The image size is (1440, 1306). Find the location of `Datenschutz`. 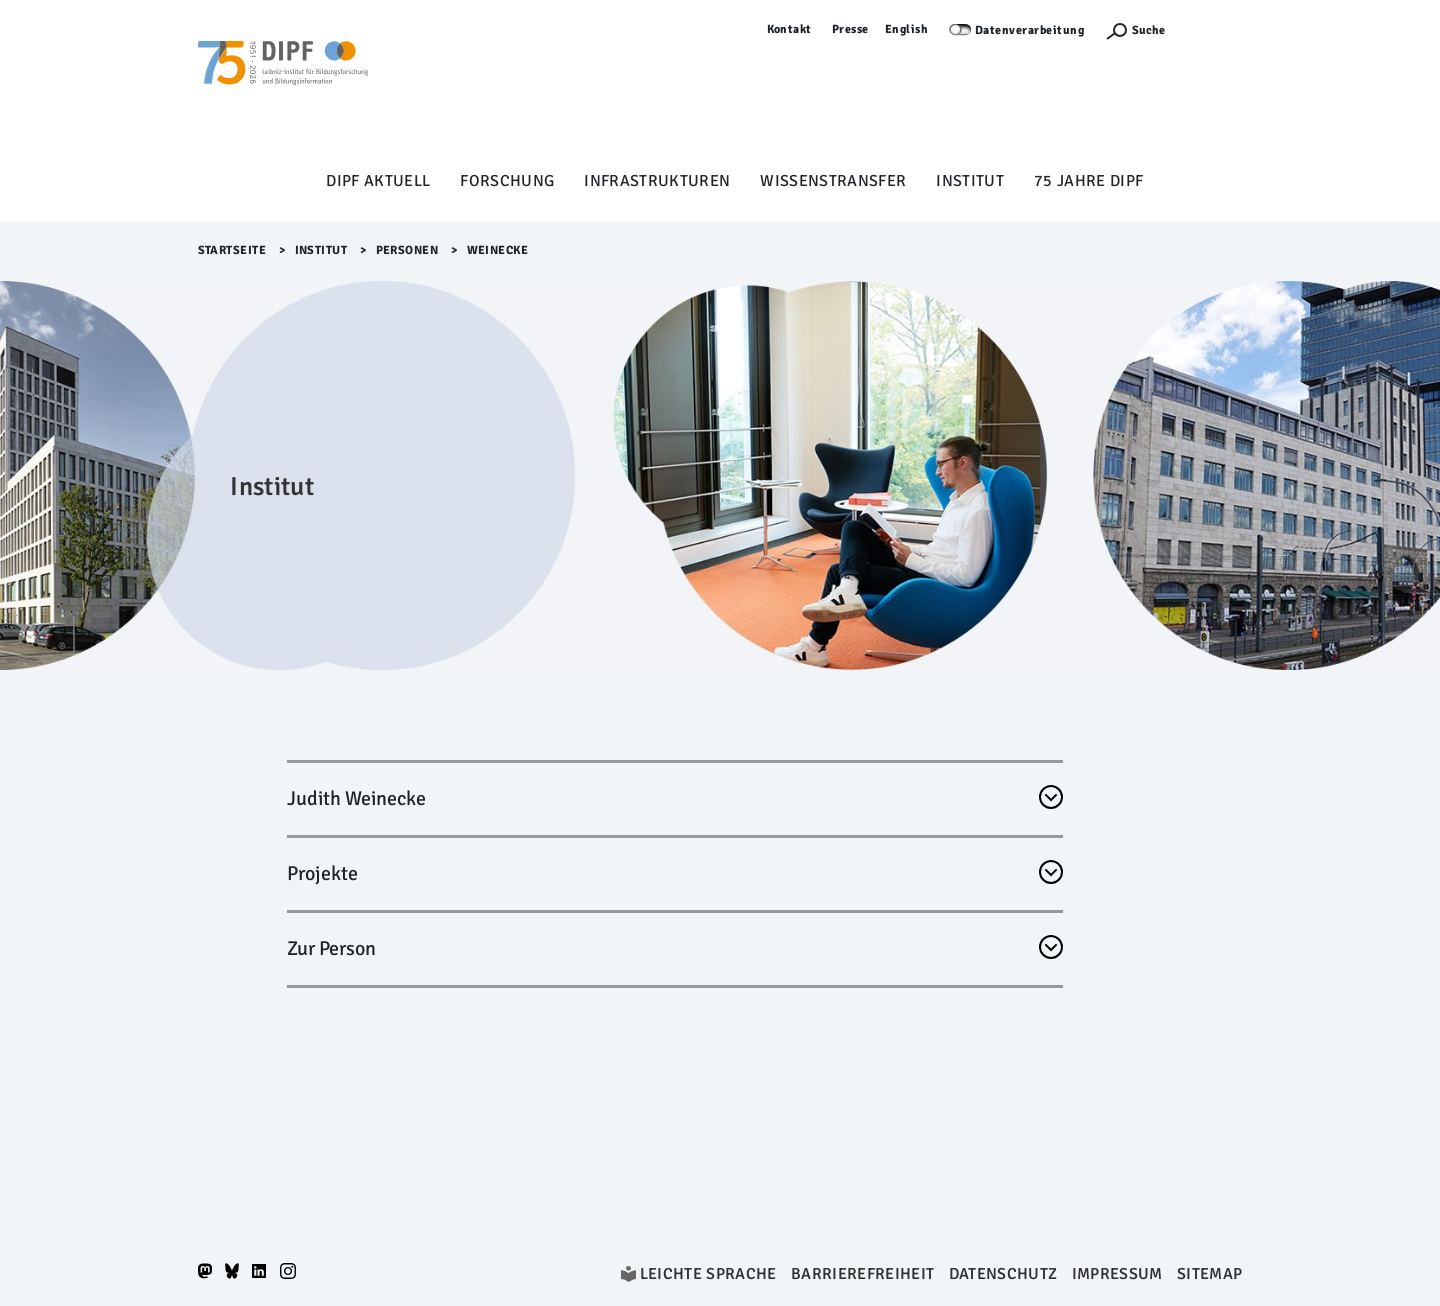

Datenschutz is located at coordinates (1003, 1274).